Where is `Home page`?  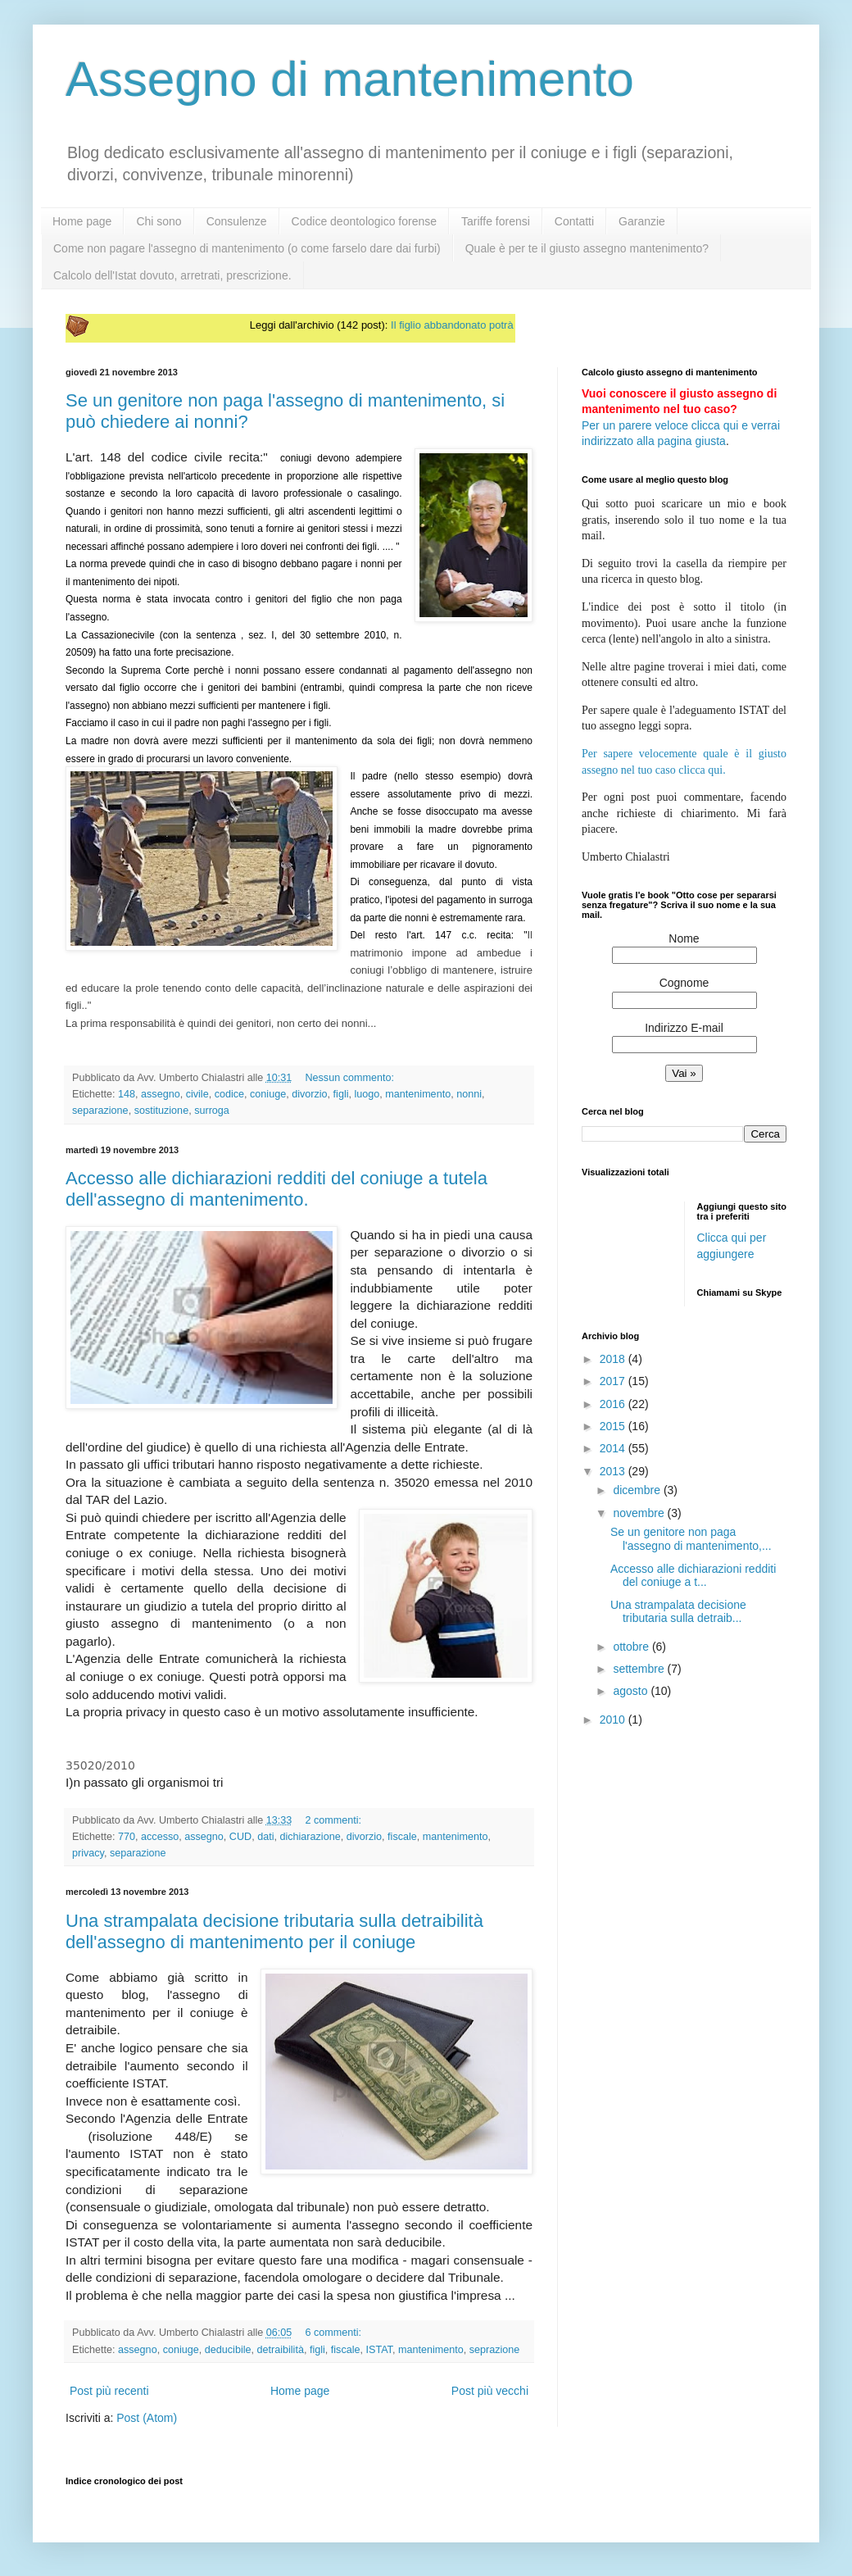 Home page is located at coordinates (81, 221).